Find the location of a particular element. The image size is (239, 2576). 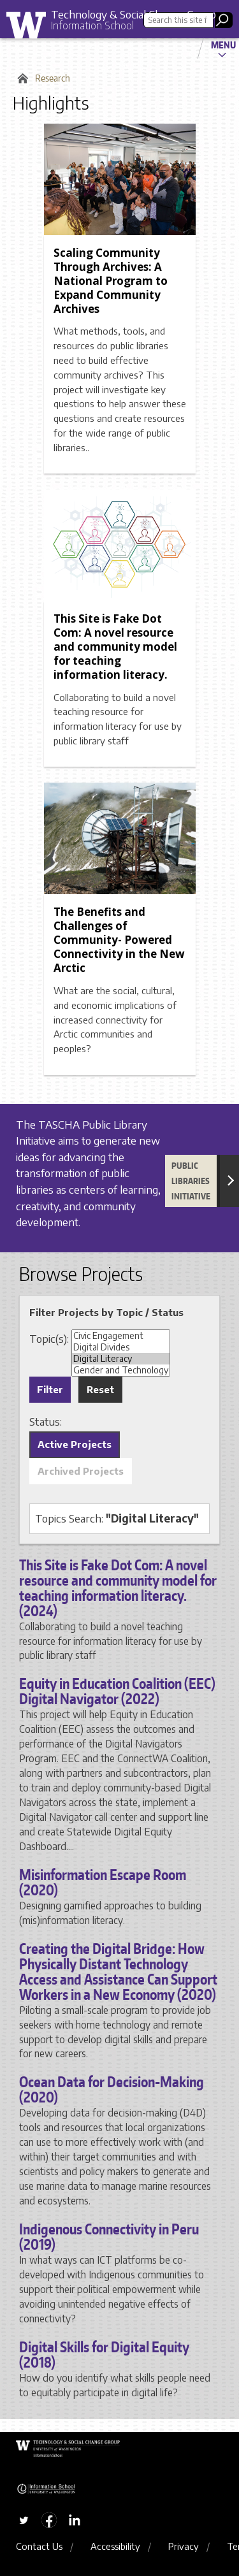

Misinformation Escape Room (2020) is located at coordinates (102, 1882).